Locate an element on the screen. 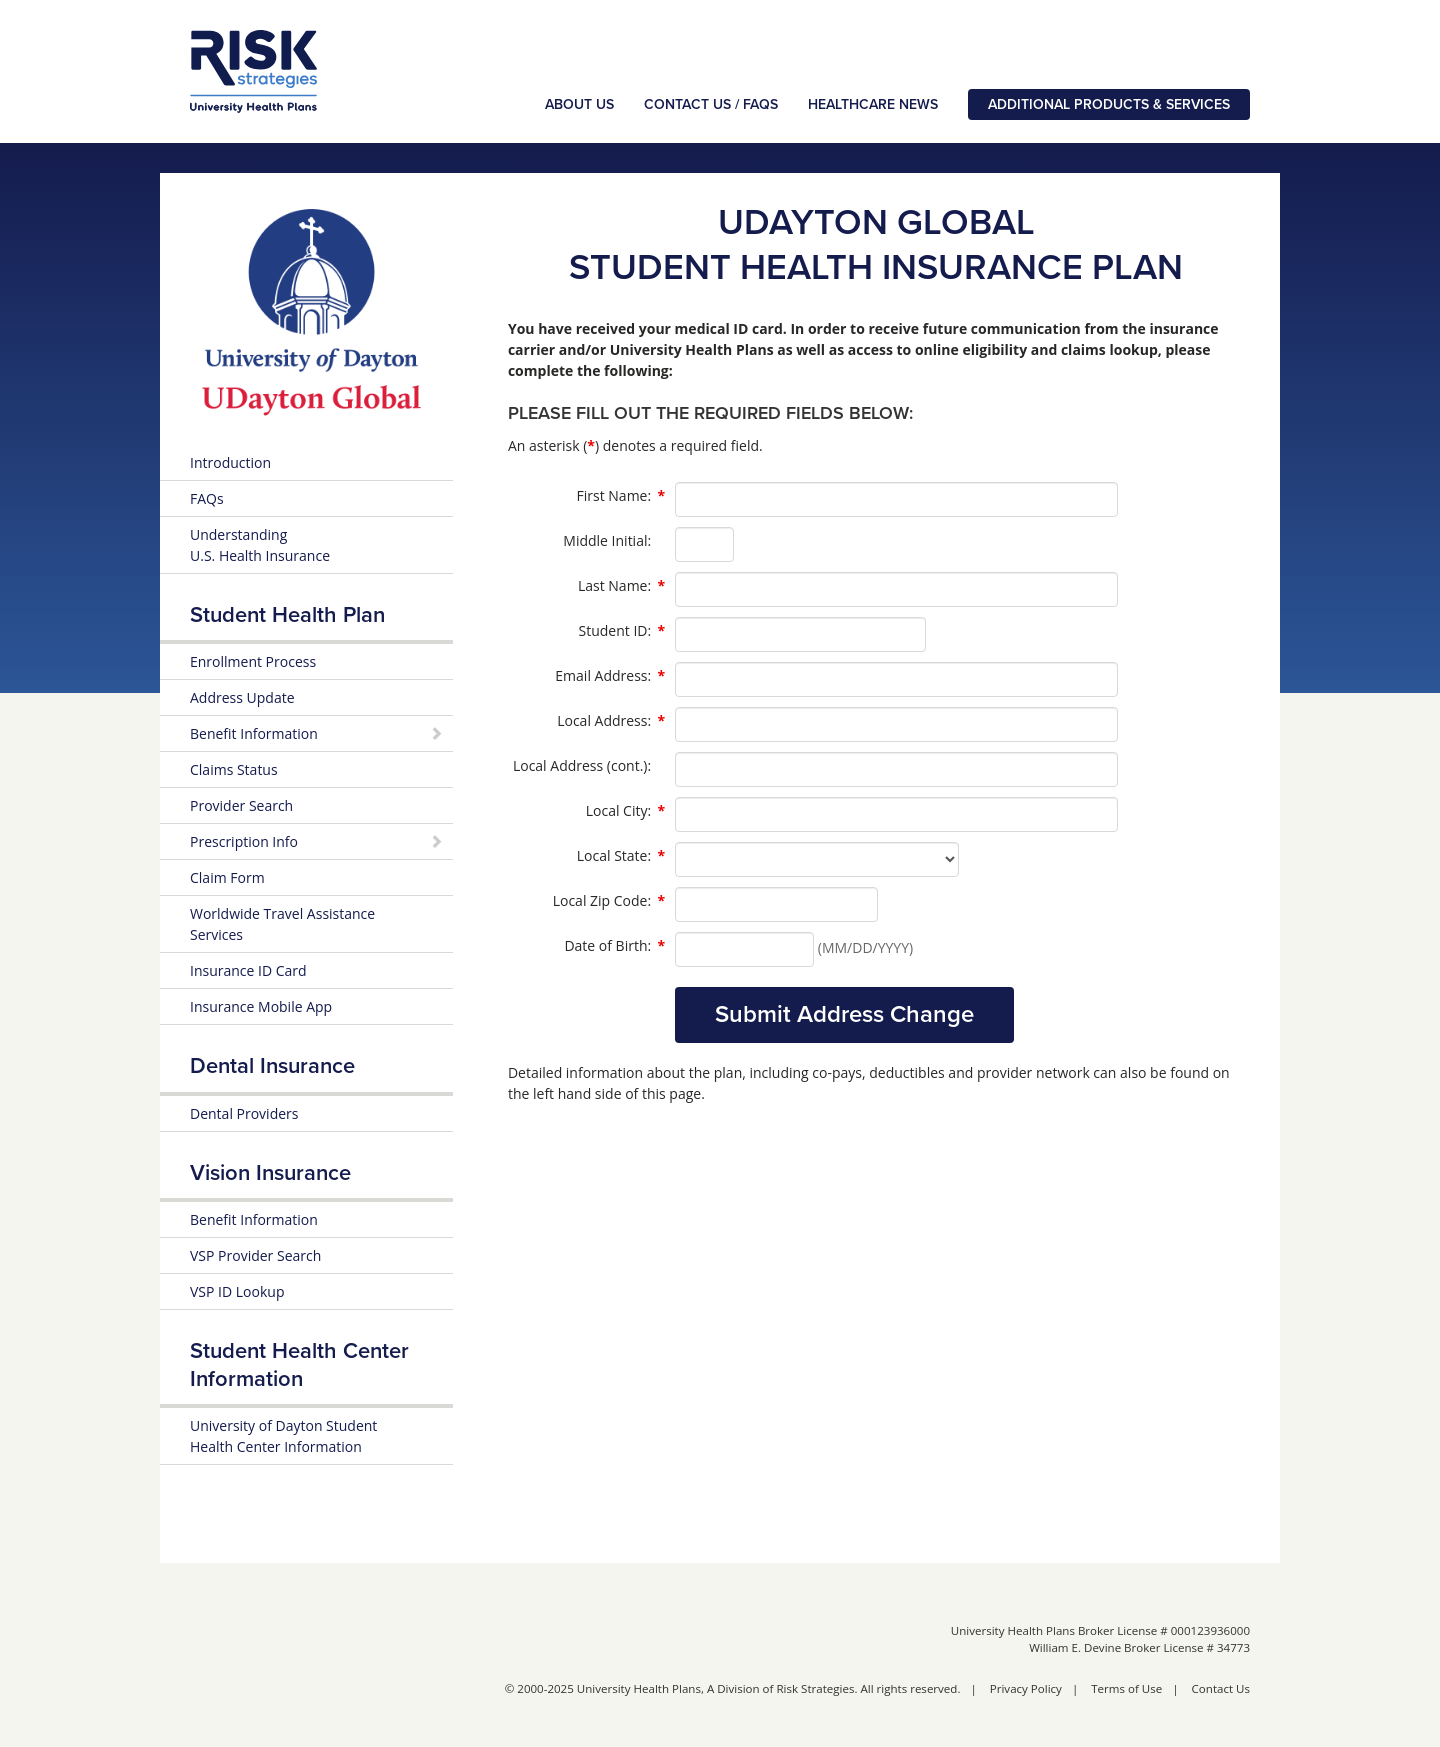  About Us is located at coordinates (579, 104).